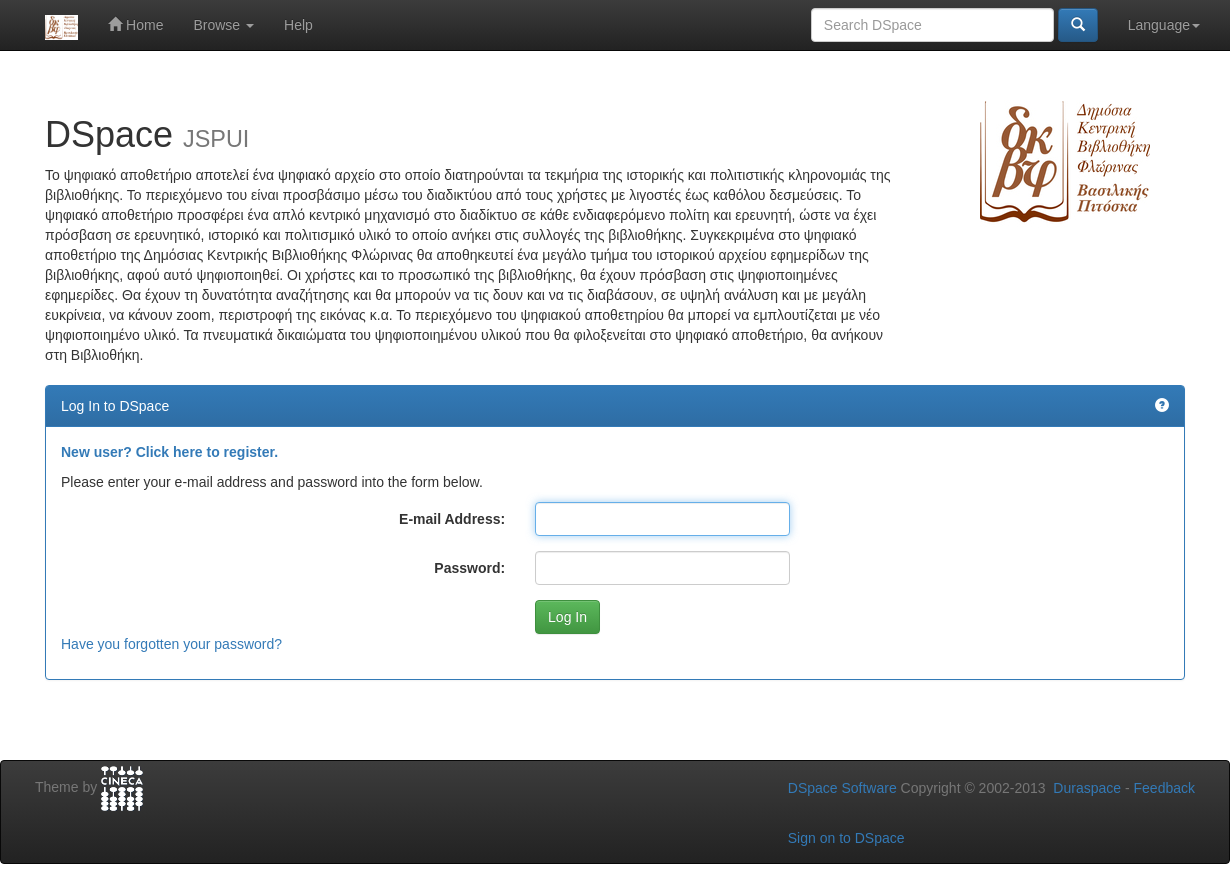 This screenshot has width=1230, height=884. Describe the element at coordinates (846, 838) in the screenshot. I see `Sign on to DSpace` at that location.